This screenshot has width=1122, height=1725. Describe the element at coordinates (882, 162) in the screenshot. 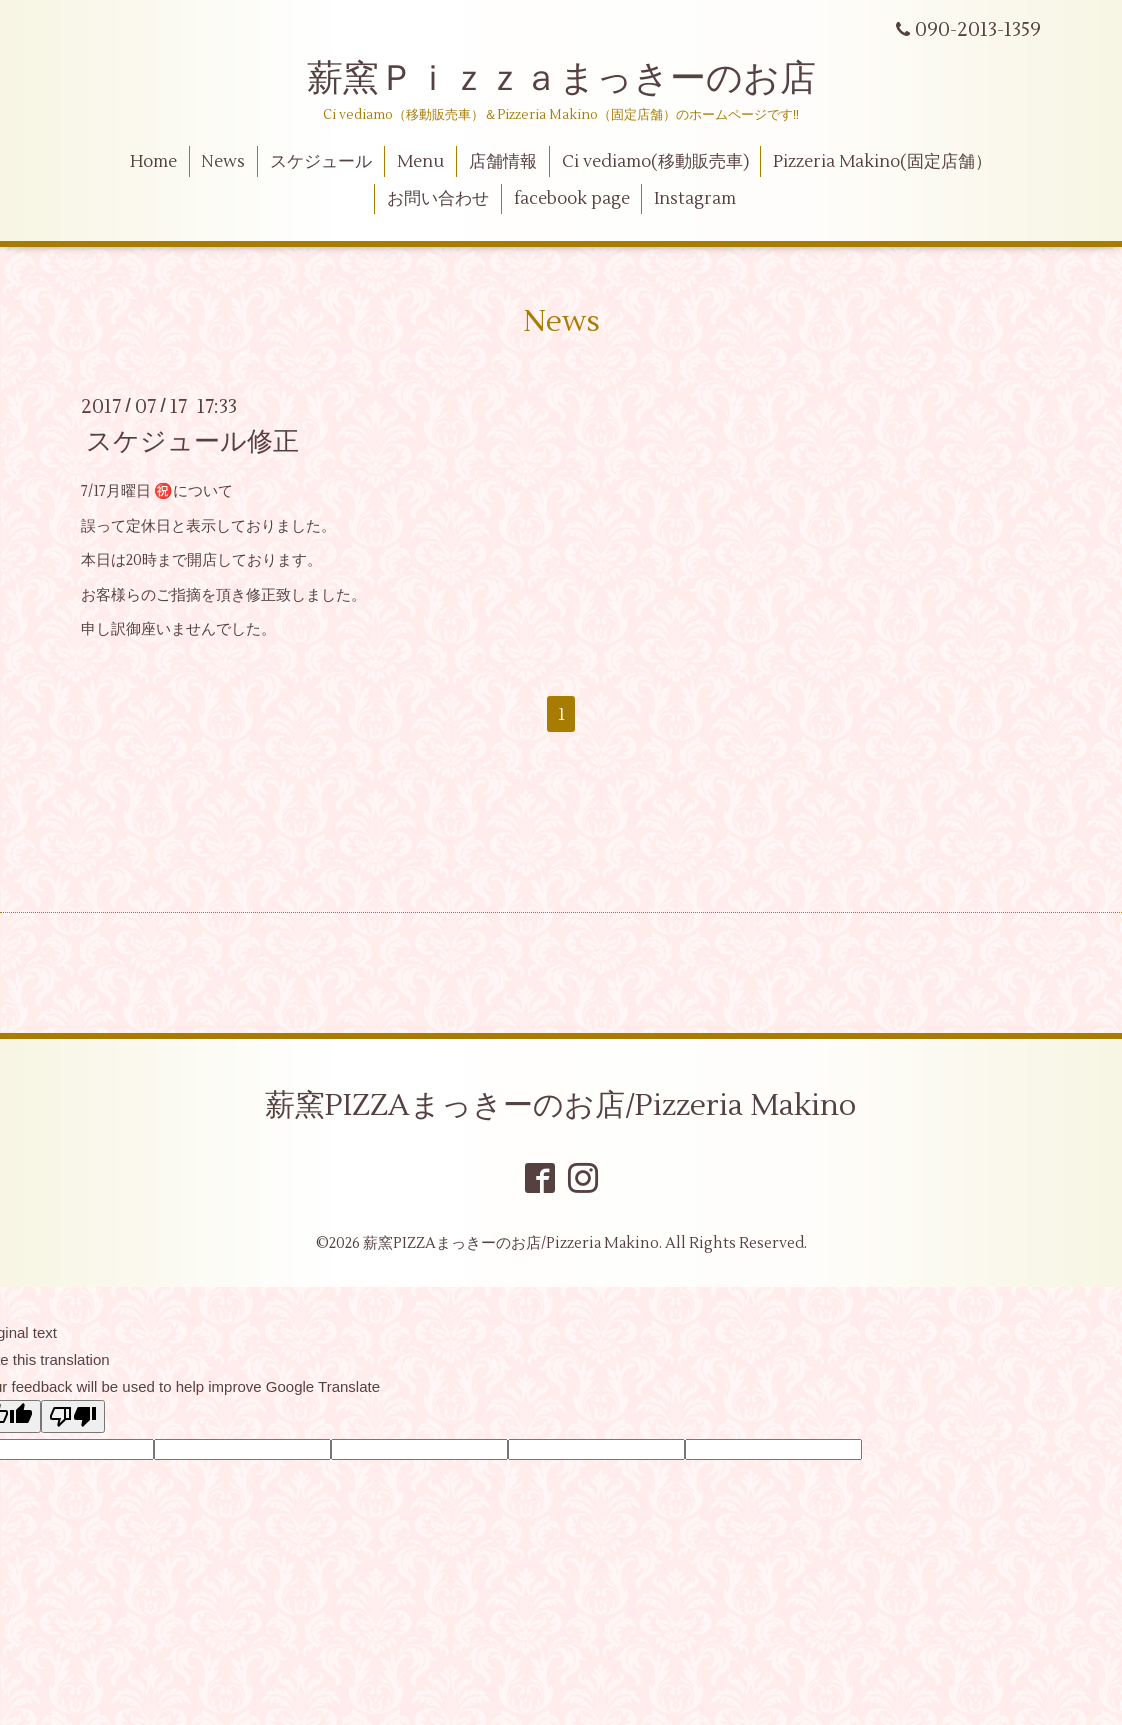

I see `Pizzeria Makino(固定店舗）` at that location.